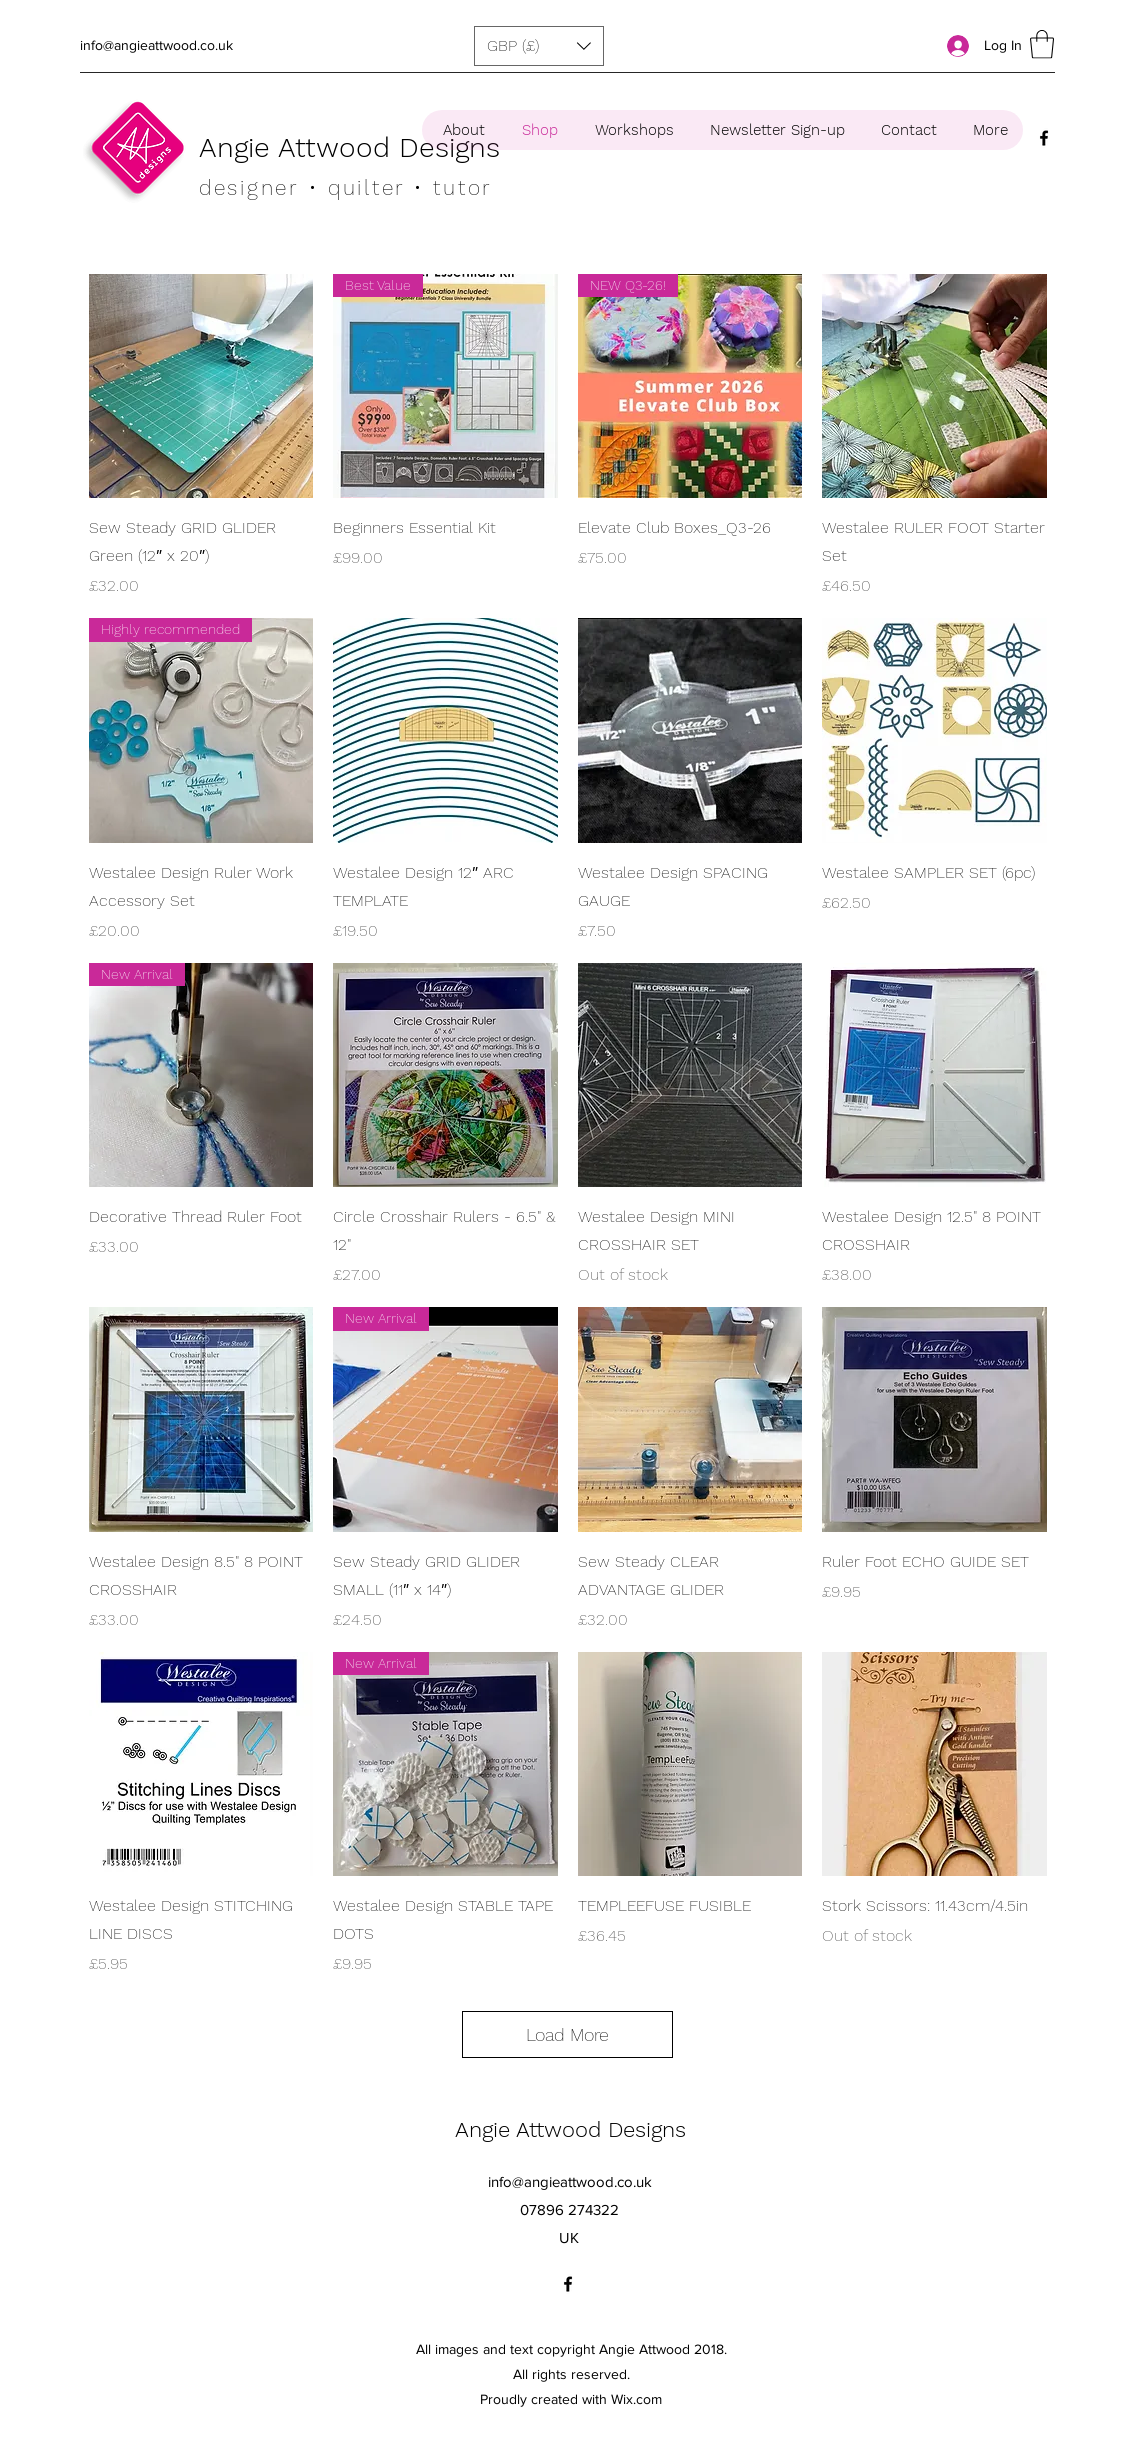 The width and height of the screenshot is (1135, 2444). I want to click on designer, so click(249, 187).